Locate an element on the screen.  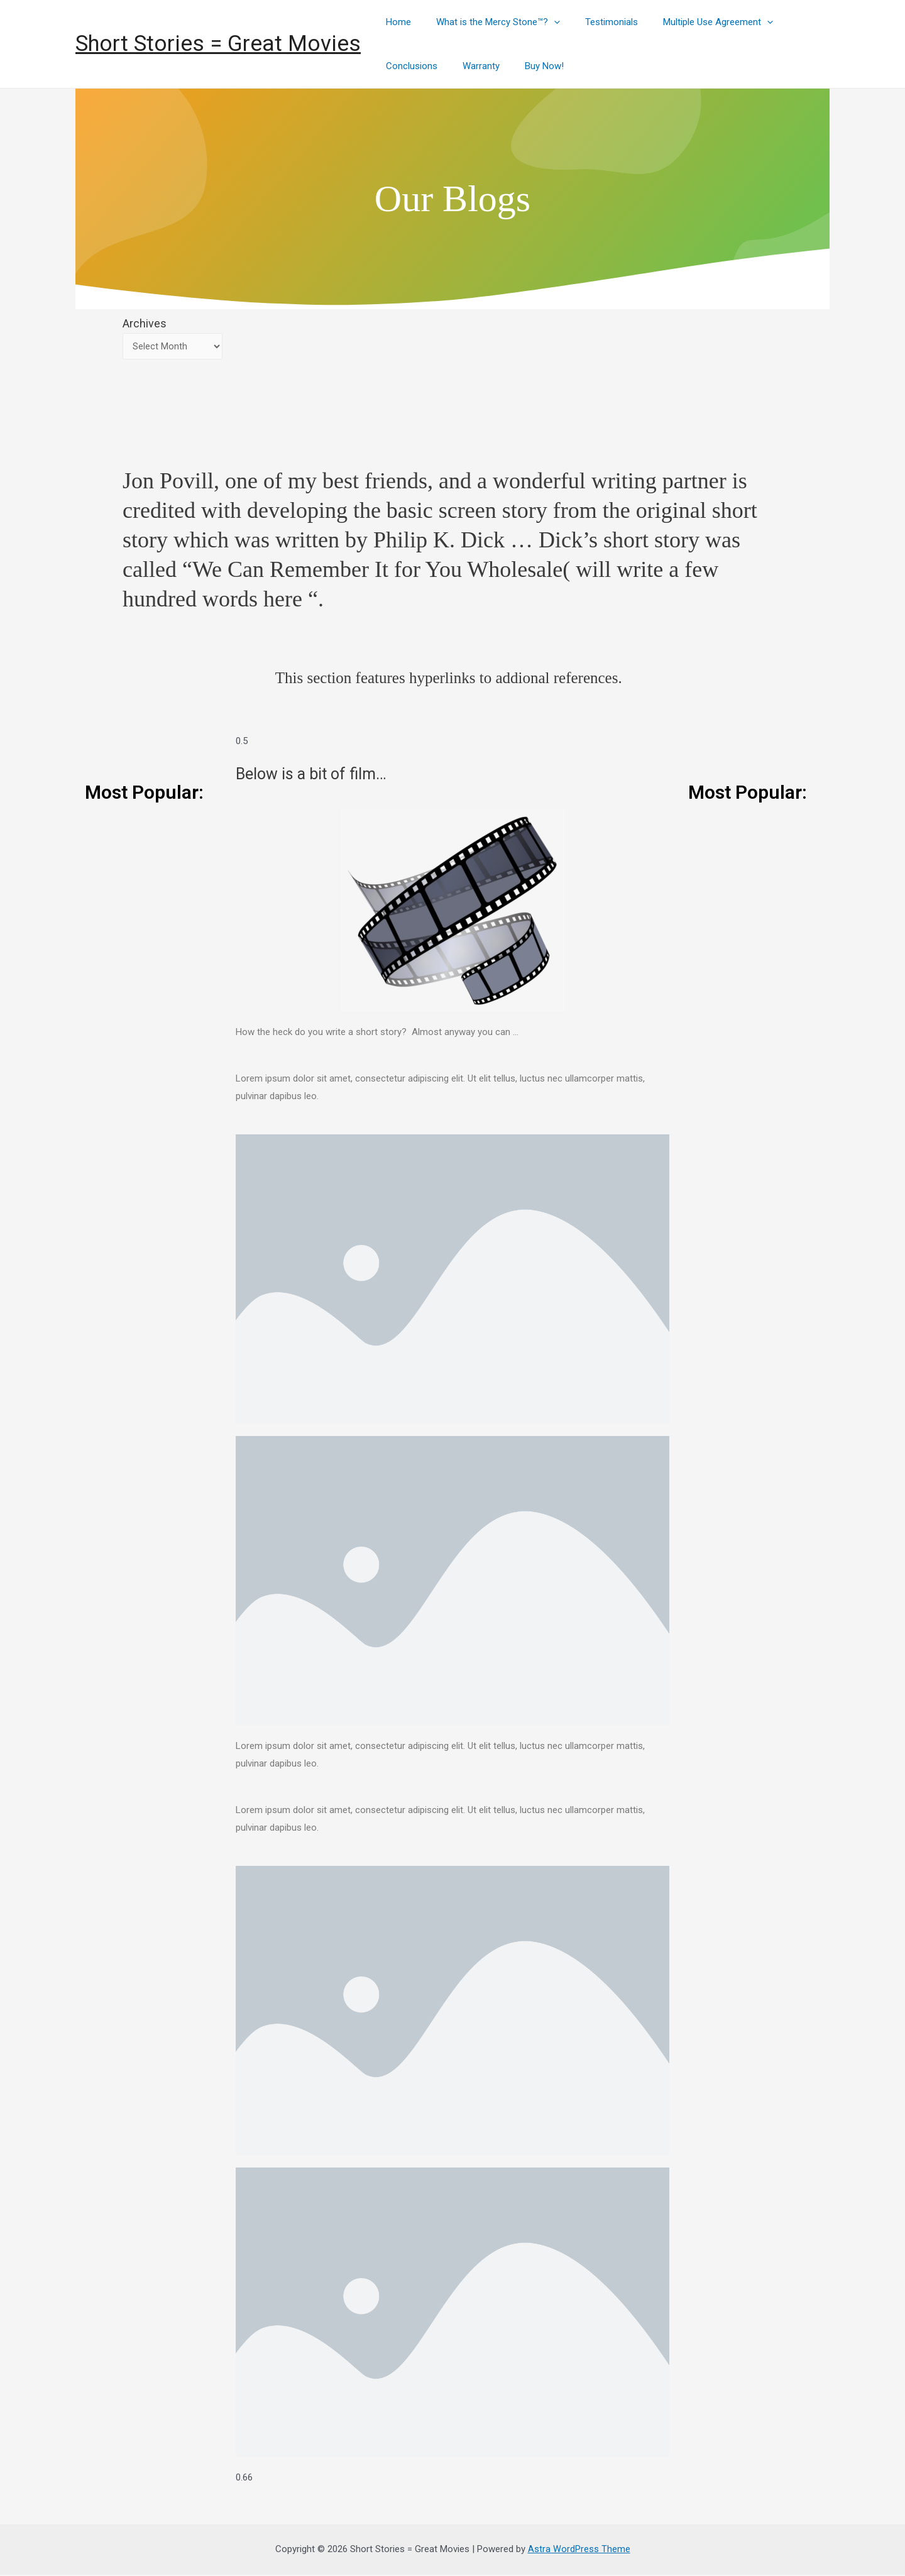
Home is located at coordinates (395, 22).